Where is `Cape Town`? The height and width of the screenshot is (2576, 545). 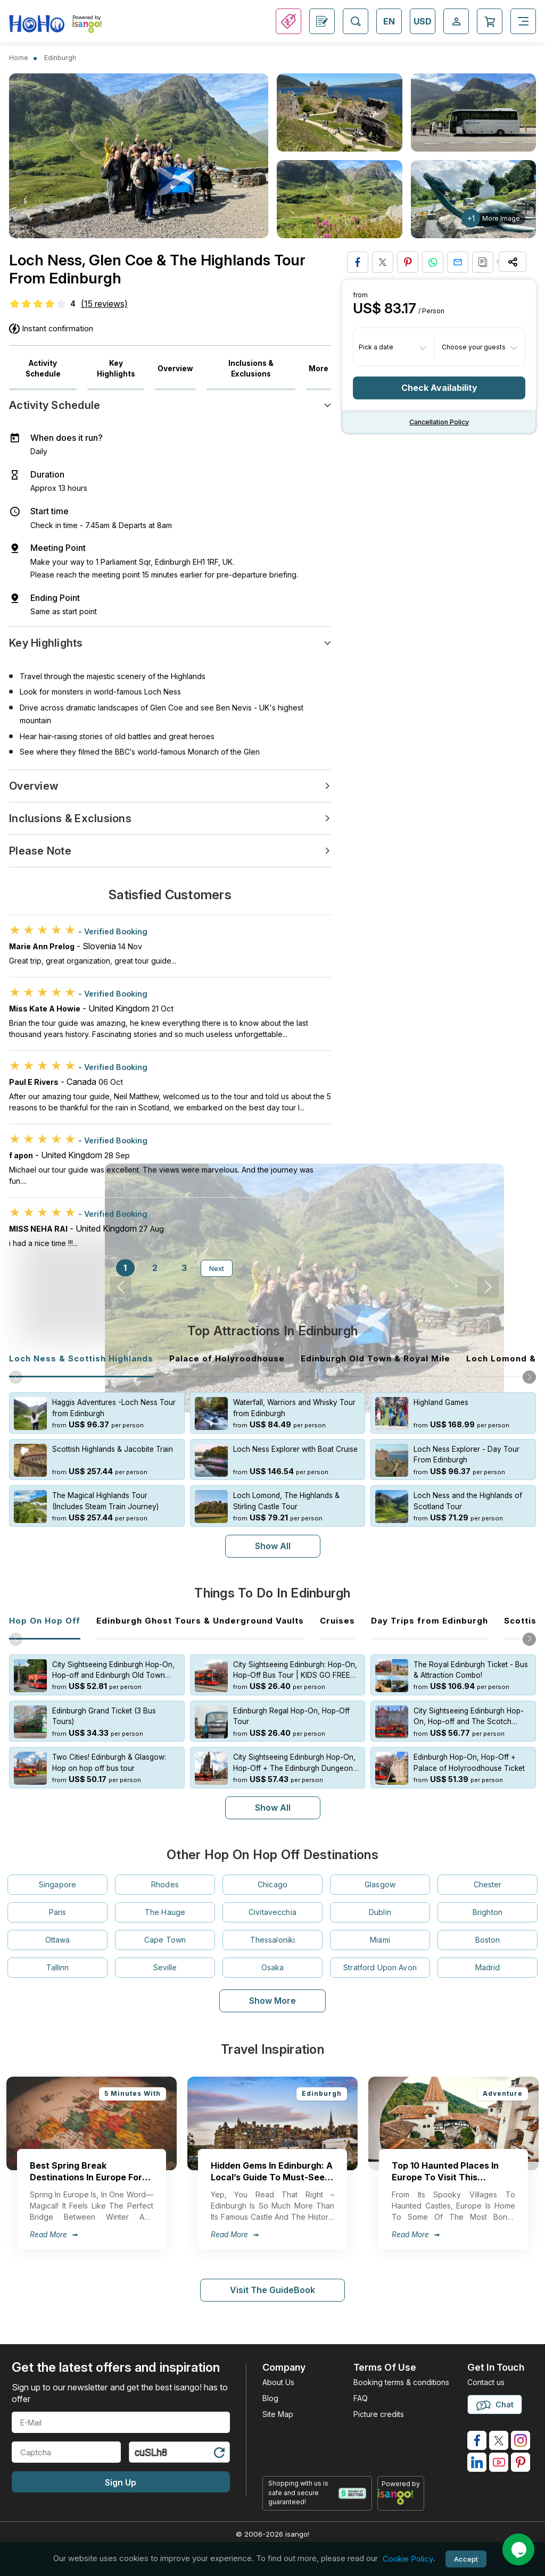 Cape Town is located at coordinates (165, 1939).